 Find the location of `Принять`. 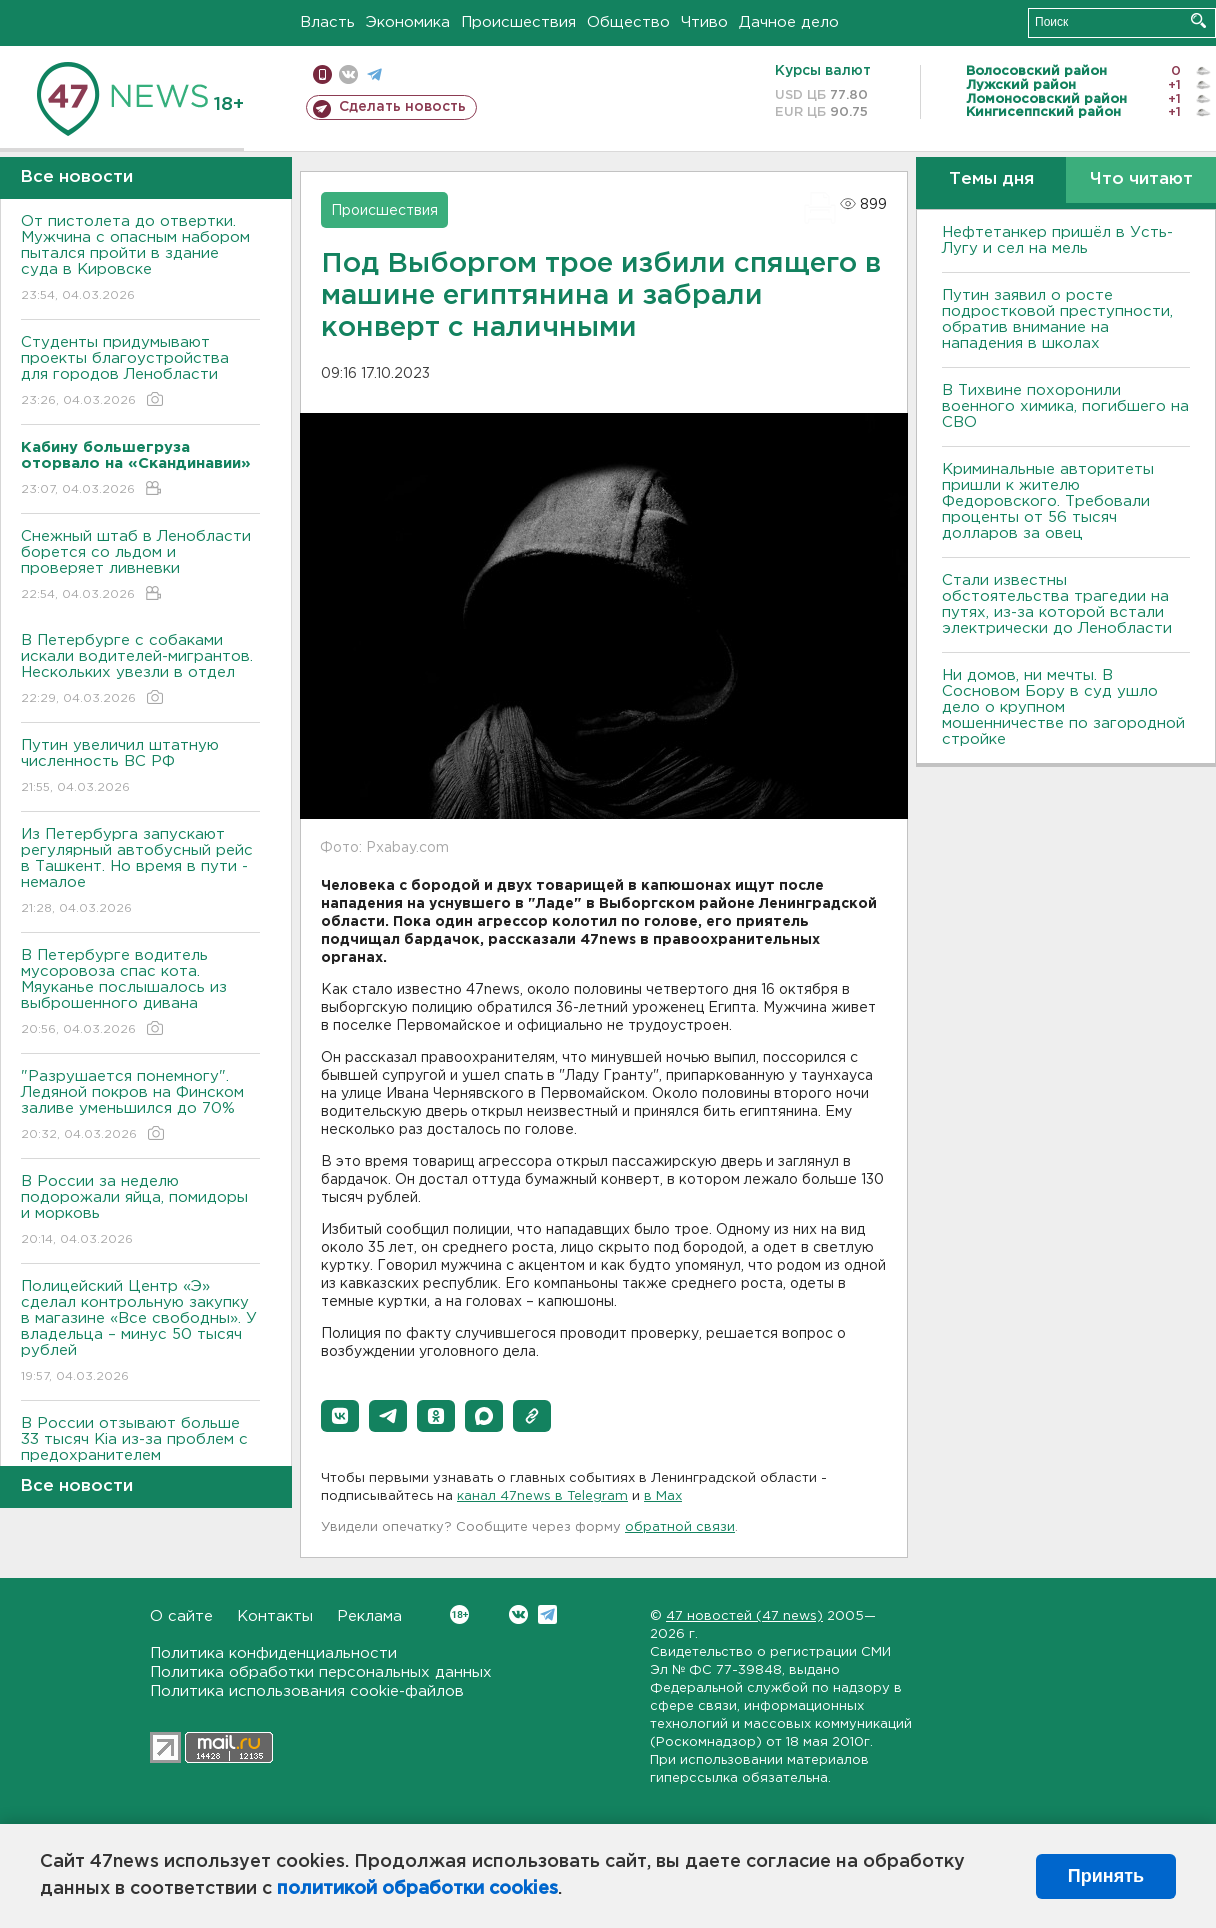

Принять is located at coordinates (1106, 1876).